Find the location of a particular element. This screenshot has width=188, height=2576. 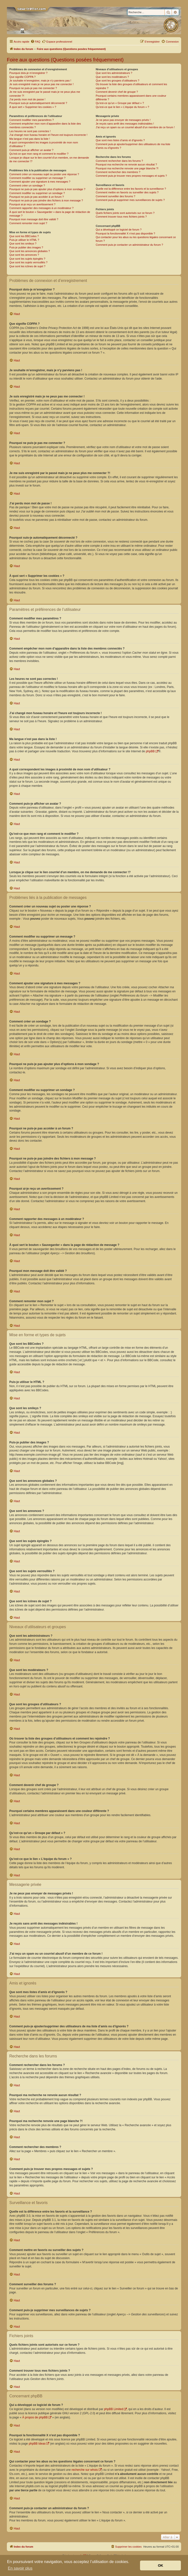

[menuitem] is located at coordinates (35, 42).